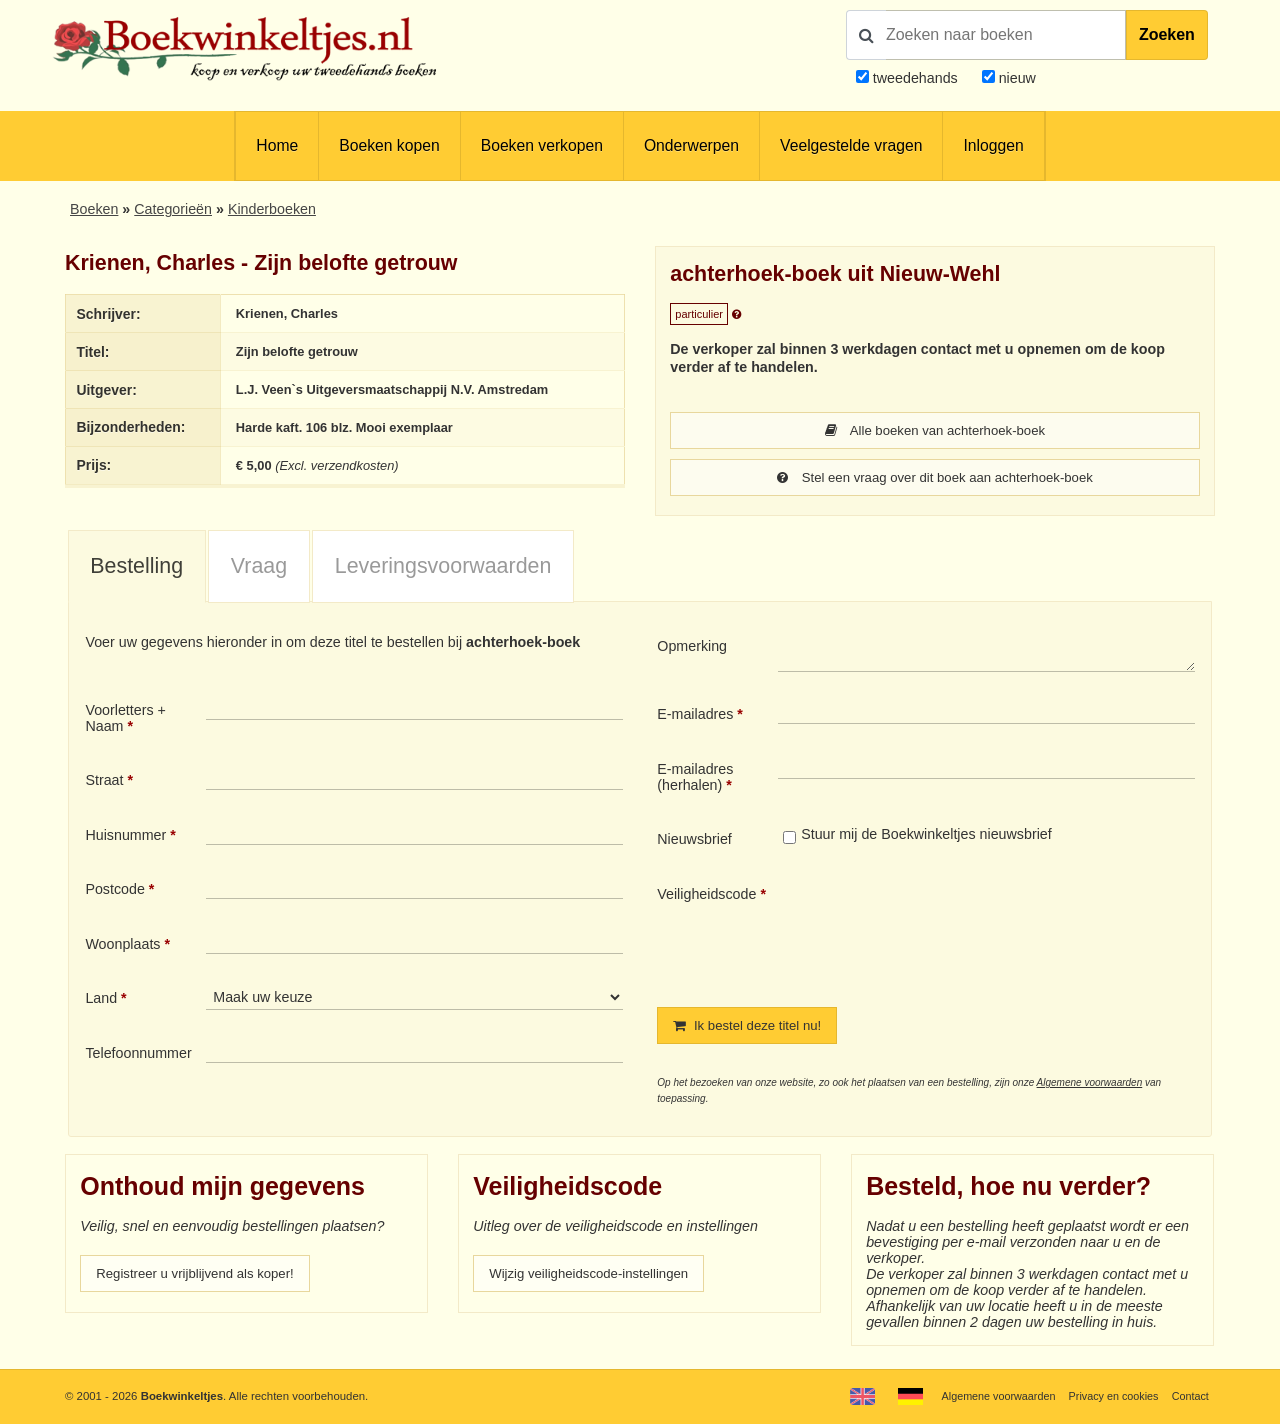 This screenshot has width=1280, height=1424. I want to click on Alle boeken van achterhoek-boek, so click(935, 431).